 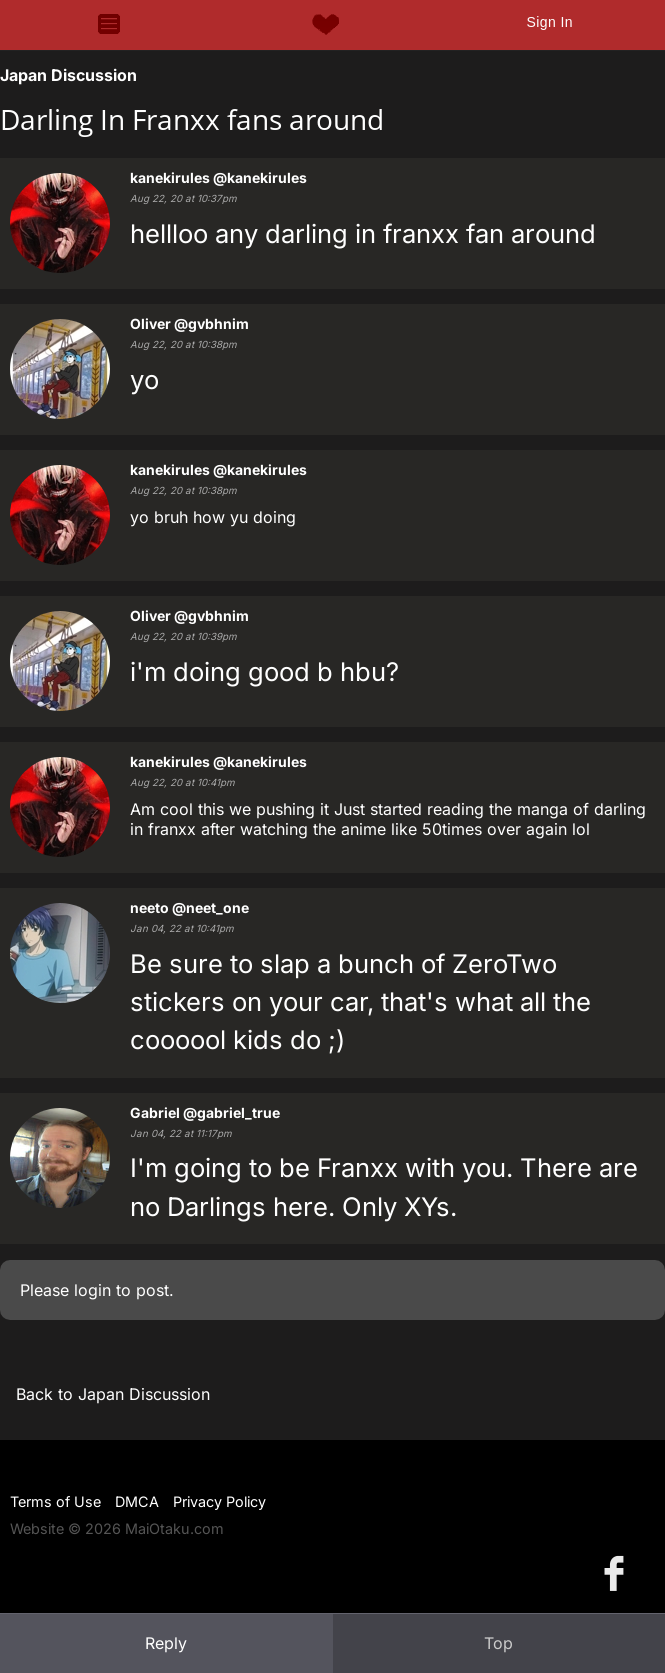 What do you see at coordinates (166, 1643) in the screenshot?
I see `Reply` at bounding box center [166, 1643].